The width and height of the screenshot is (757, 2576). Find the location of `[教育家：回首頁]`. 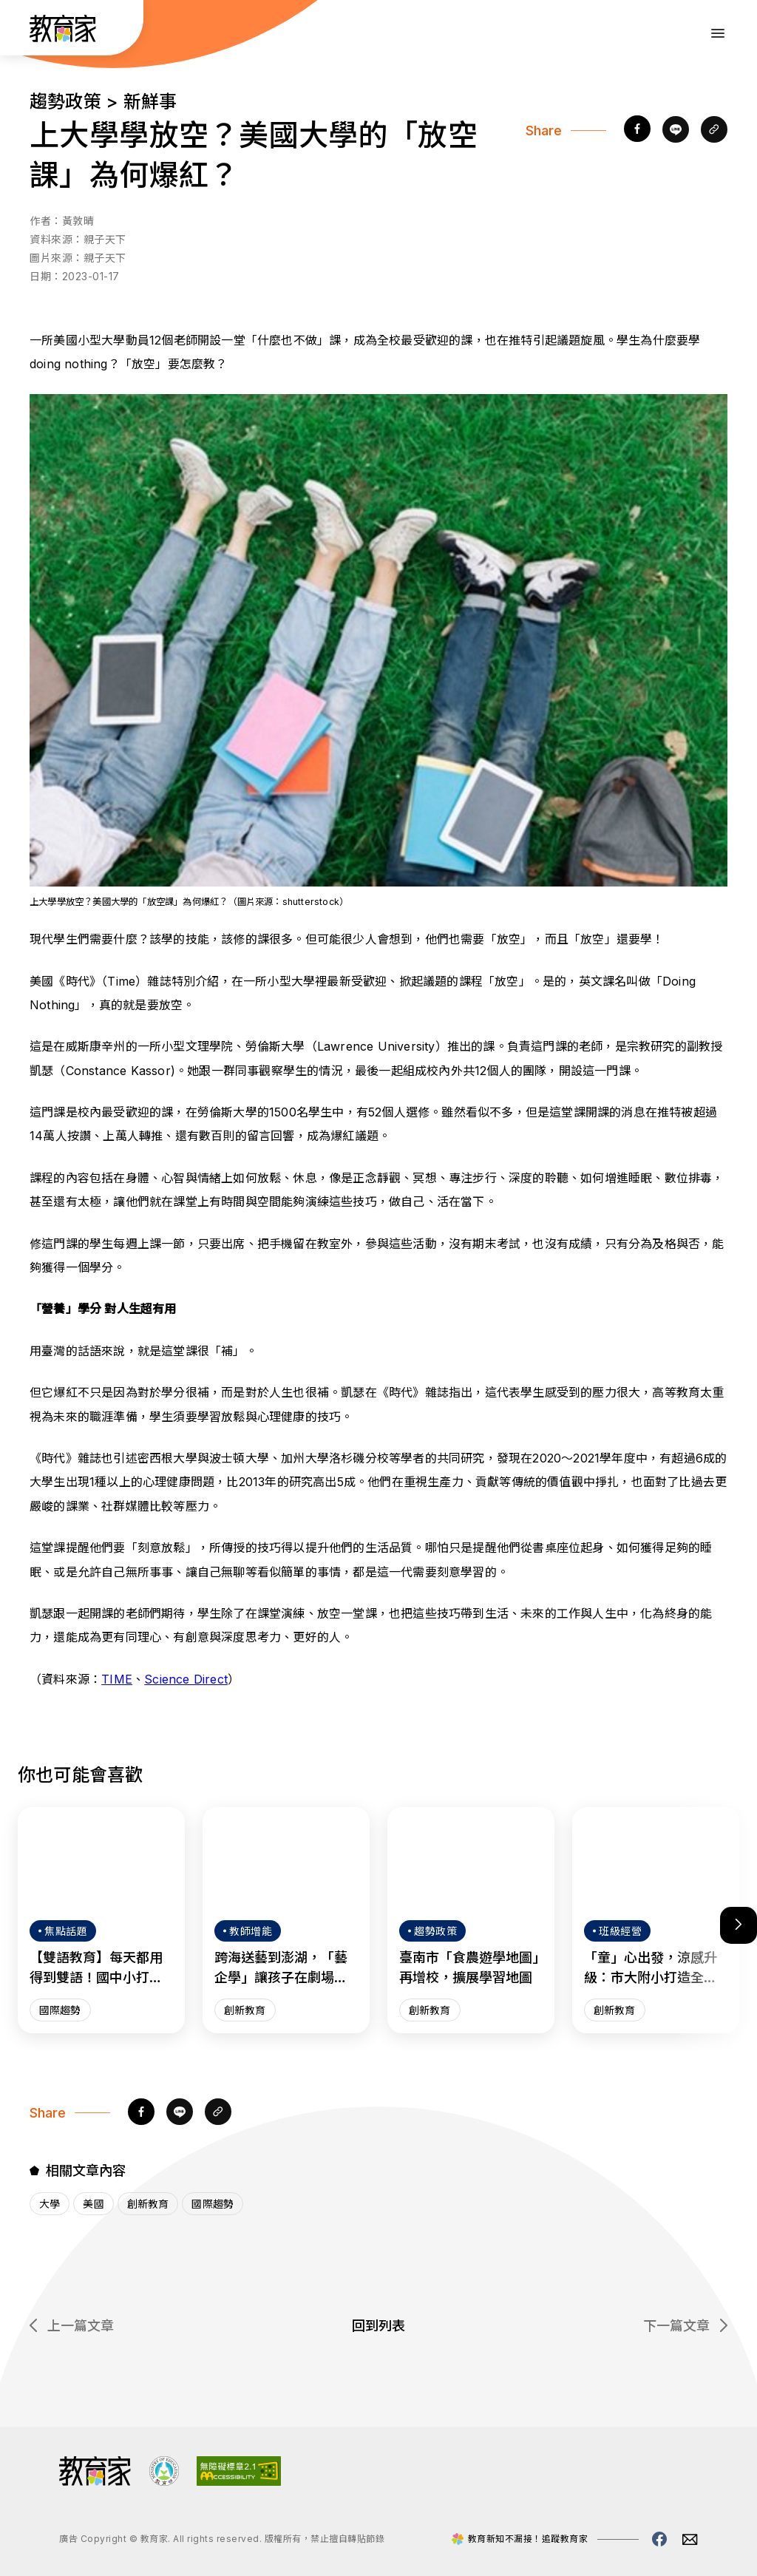

[教育家：回首頁] is located at coordinates (63, 37).